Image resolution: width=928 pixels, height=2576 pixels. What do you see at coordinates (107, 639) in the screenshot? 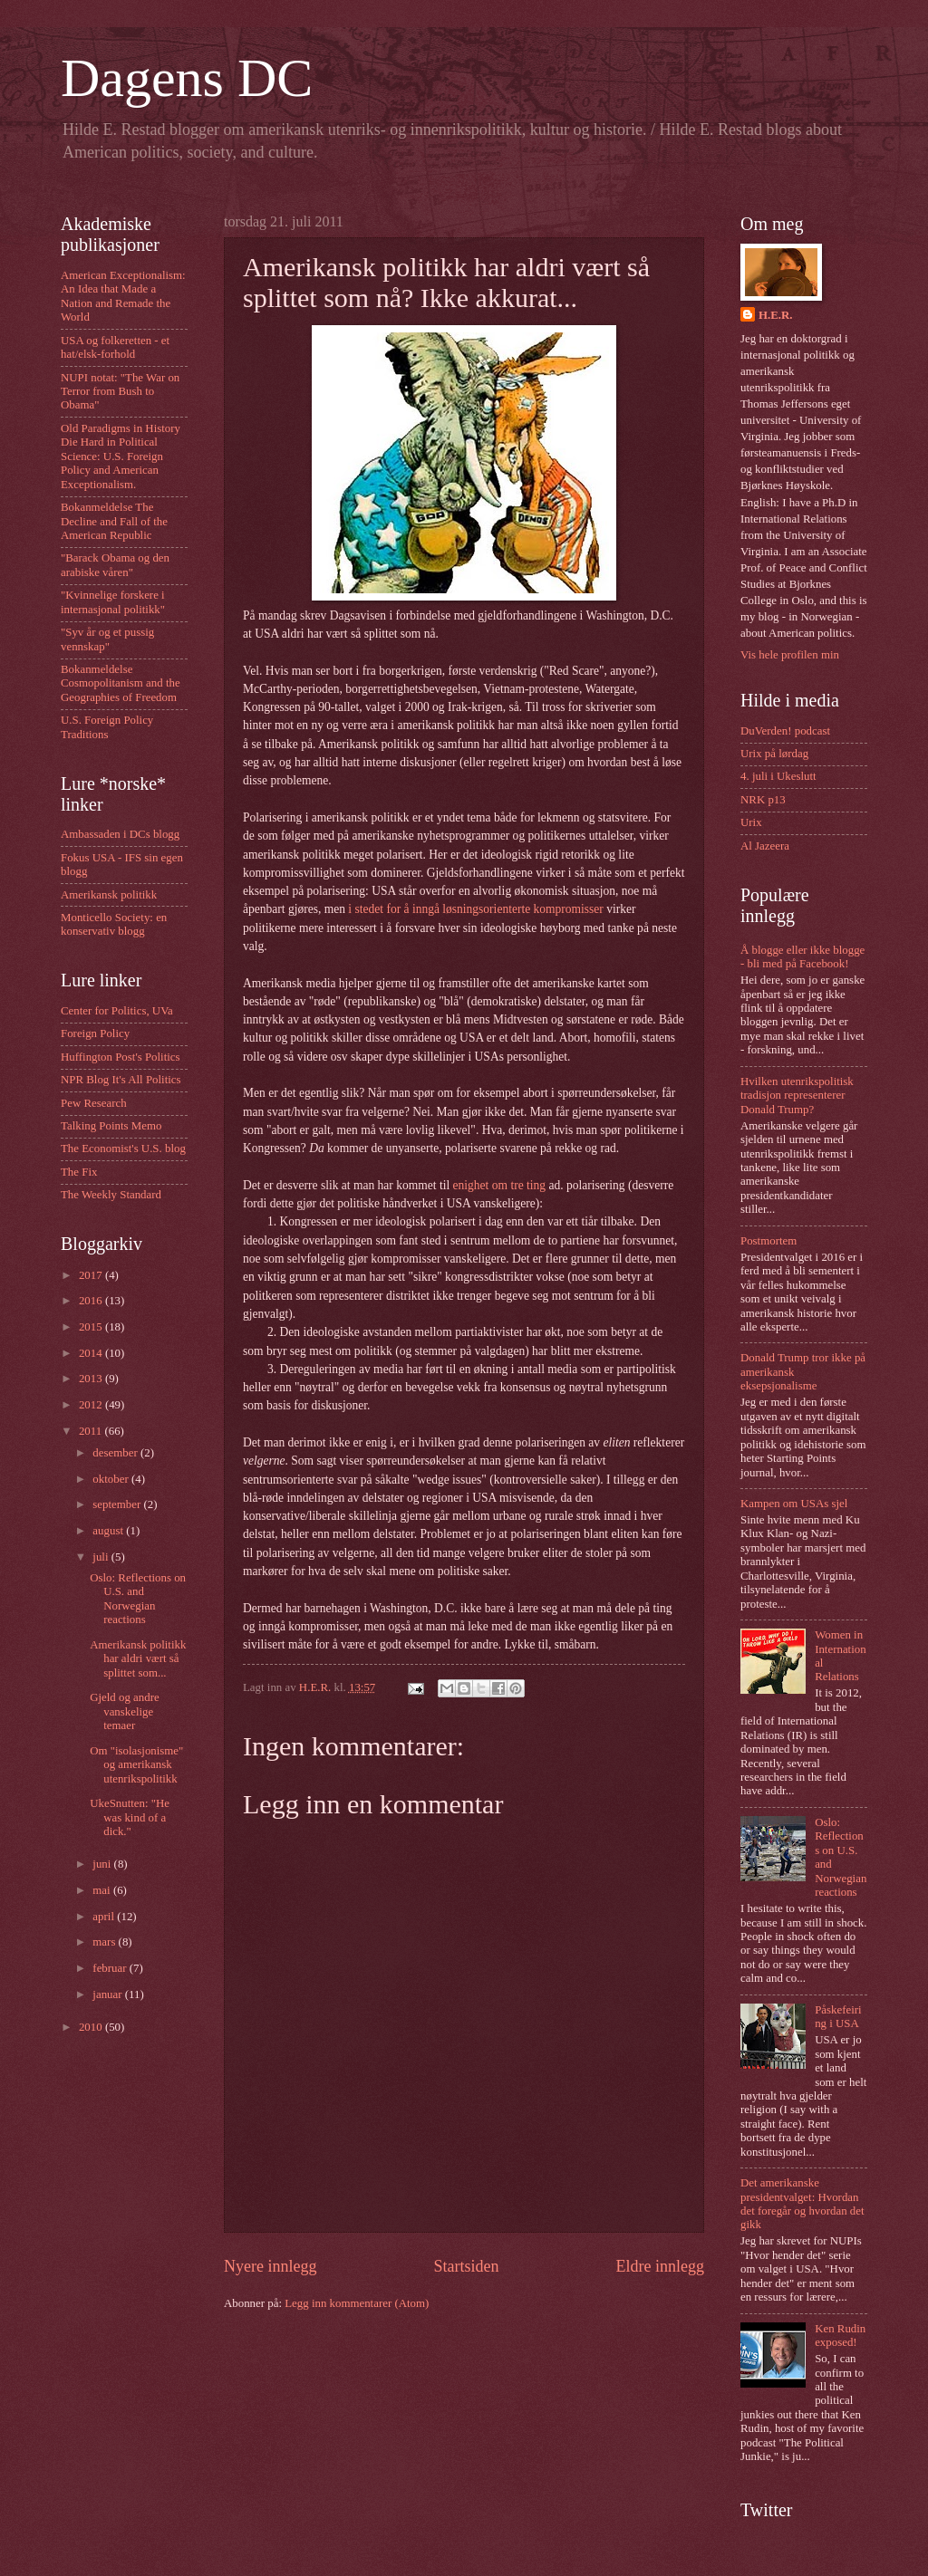
I see `"Syv år og et pussig vennskap"` at bounding box center [107, 639].